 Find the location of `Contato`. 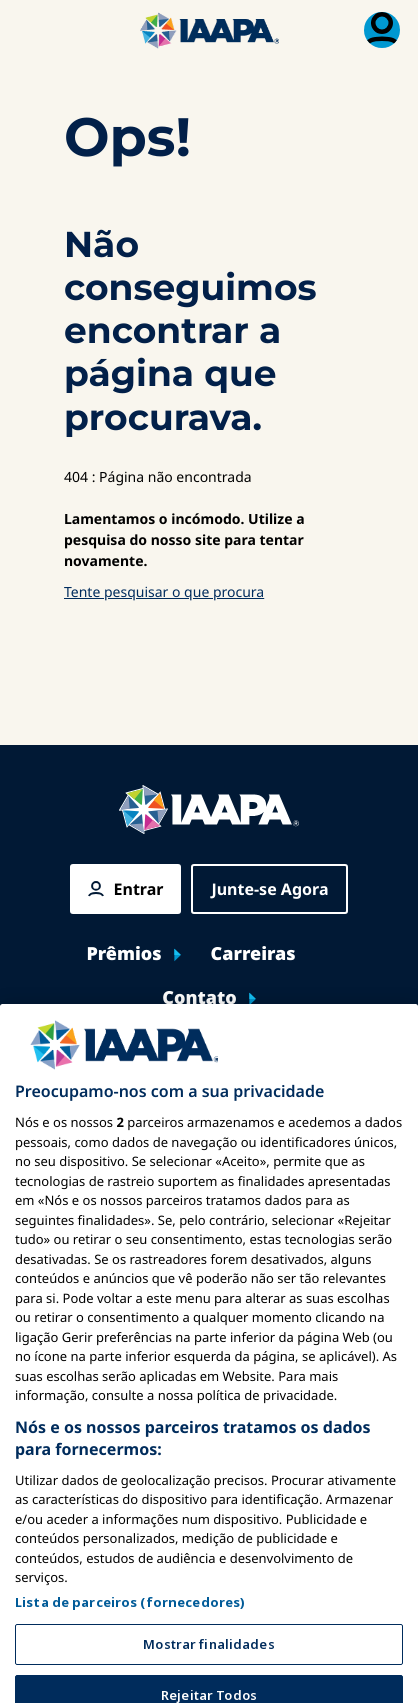

Contato is located at coordinates (199, 998).